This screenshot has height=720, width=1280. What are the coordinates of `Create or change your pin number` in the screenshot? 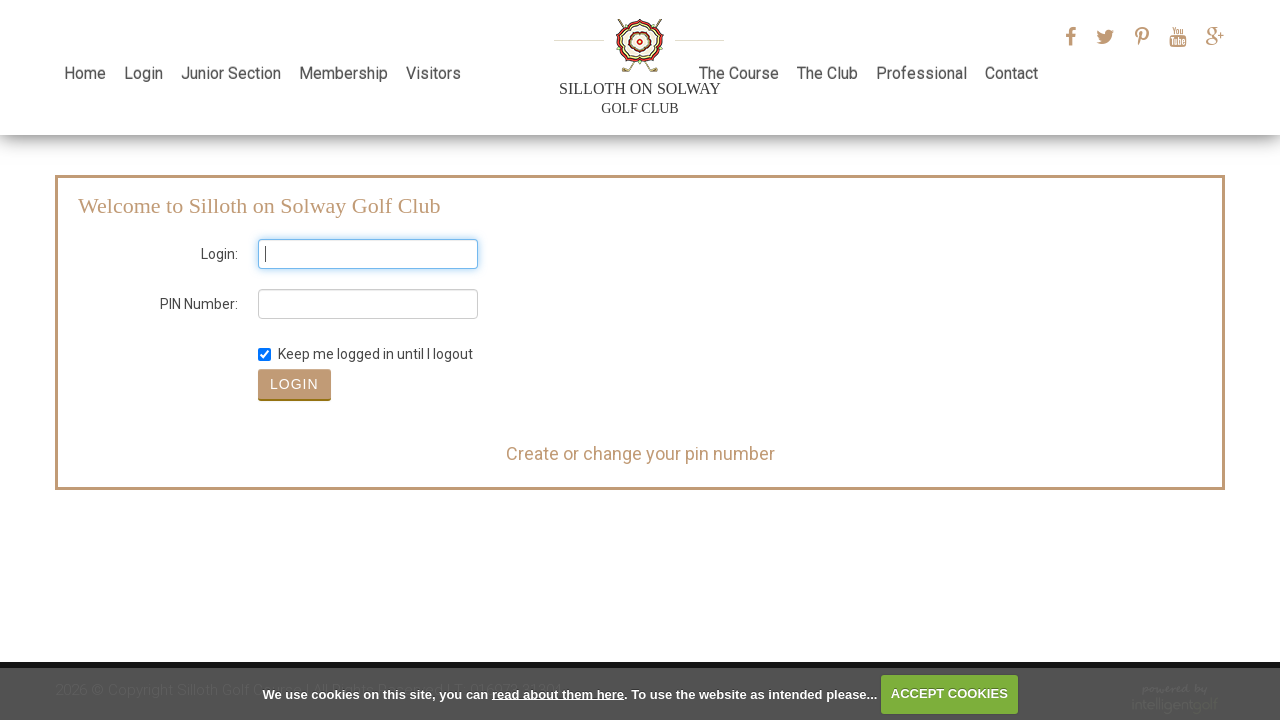 It's located at (640, 453).